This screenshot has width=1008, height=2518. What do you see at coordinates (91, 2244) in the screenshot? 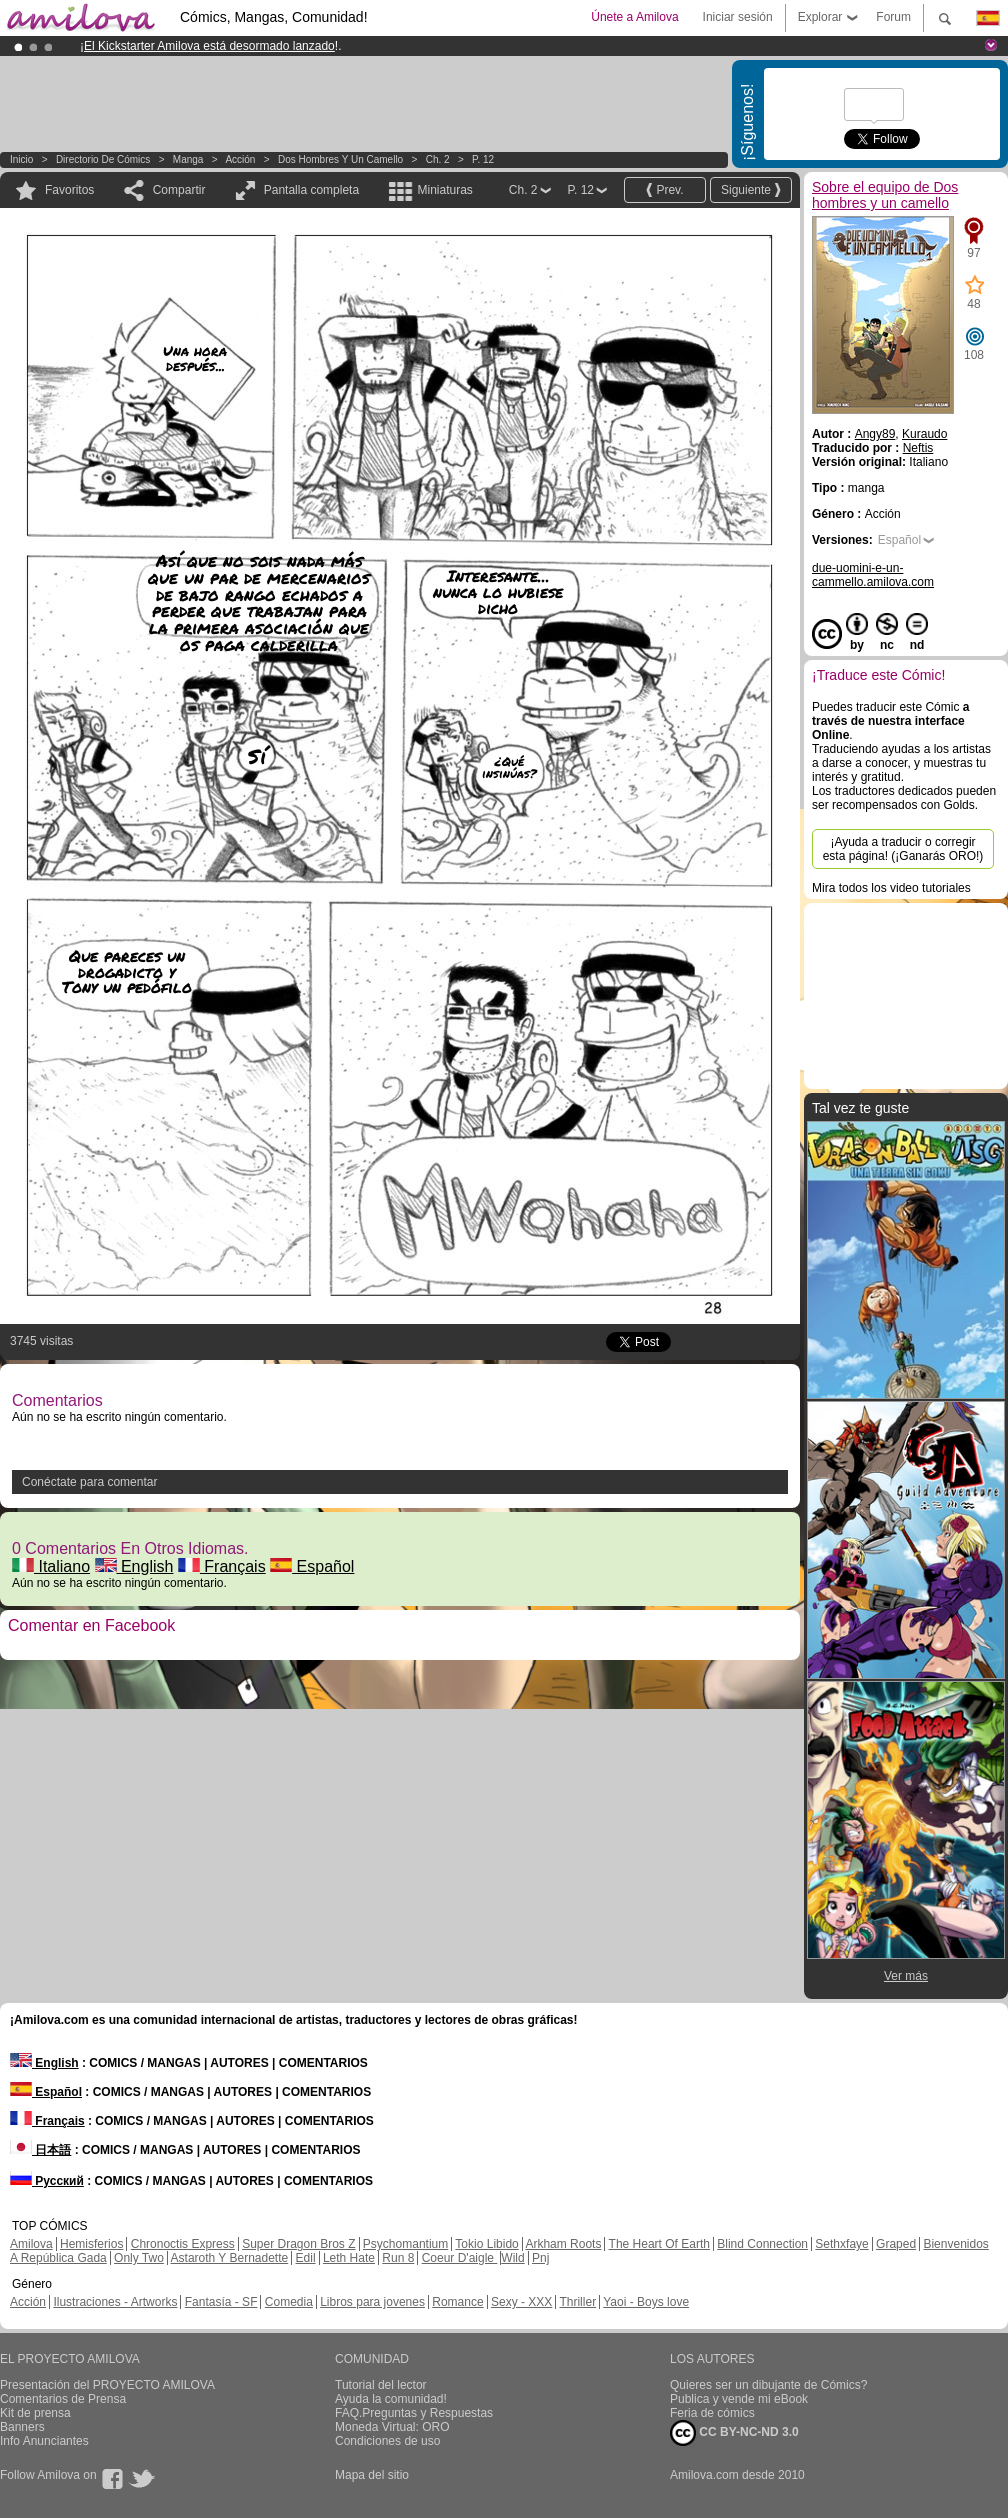
I see `Hemisferios` at bounding box center [91, 2244].